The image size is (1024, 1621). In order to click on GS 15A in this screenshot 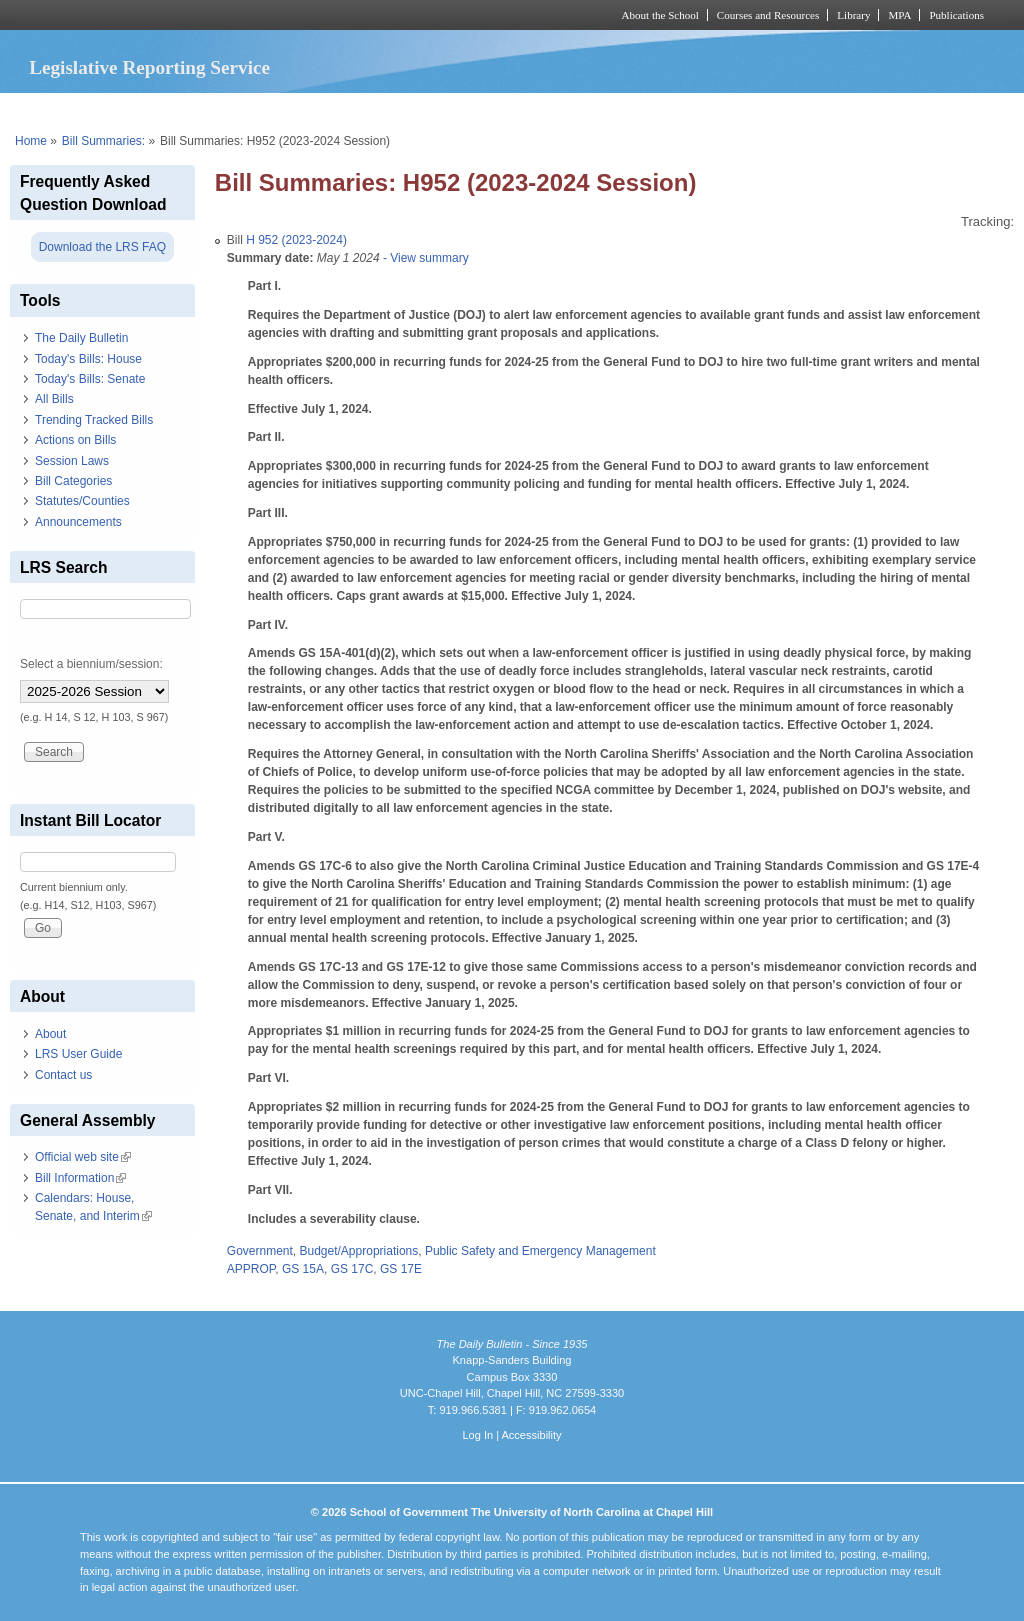, I will do `click(303, 1269)`.